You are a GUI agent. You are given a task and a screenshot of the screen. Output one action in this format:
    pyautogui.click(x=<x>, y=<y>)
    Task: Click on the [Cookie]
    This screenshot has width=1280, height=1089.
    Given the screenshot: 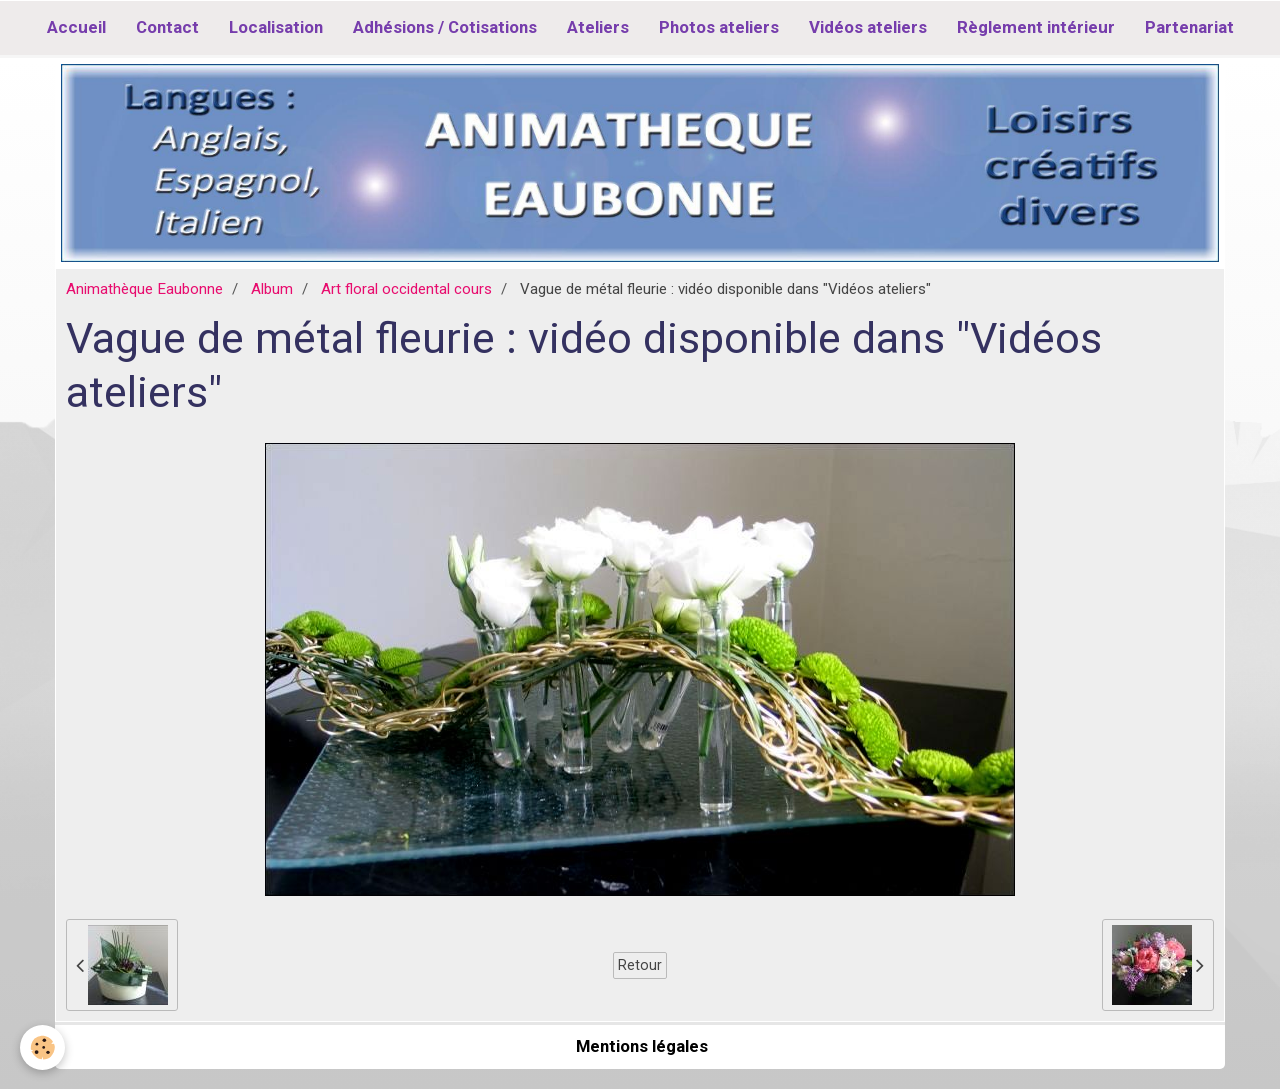 What is the action you would take?
    pyautogui.click(x=42, y=1047)
    